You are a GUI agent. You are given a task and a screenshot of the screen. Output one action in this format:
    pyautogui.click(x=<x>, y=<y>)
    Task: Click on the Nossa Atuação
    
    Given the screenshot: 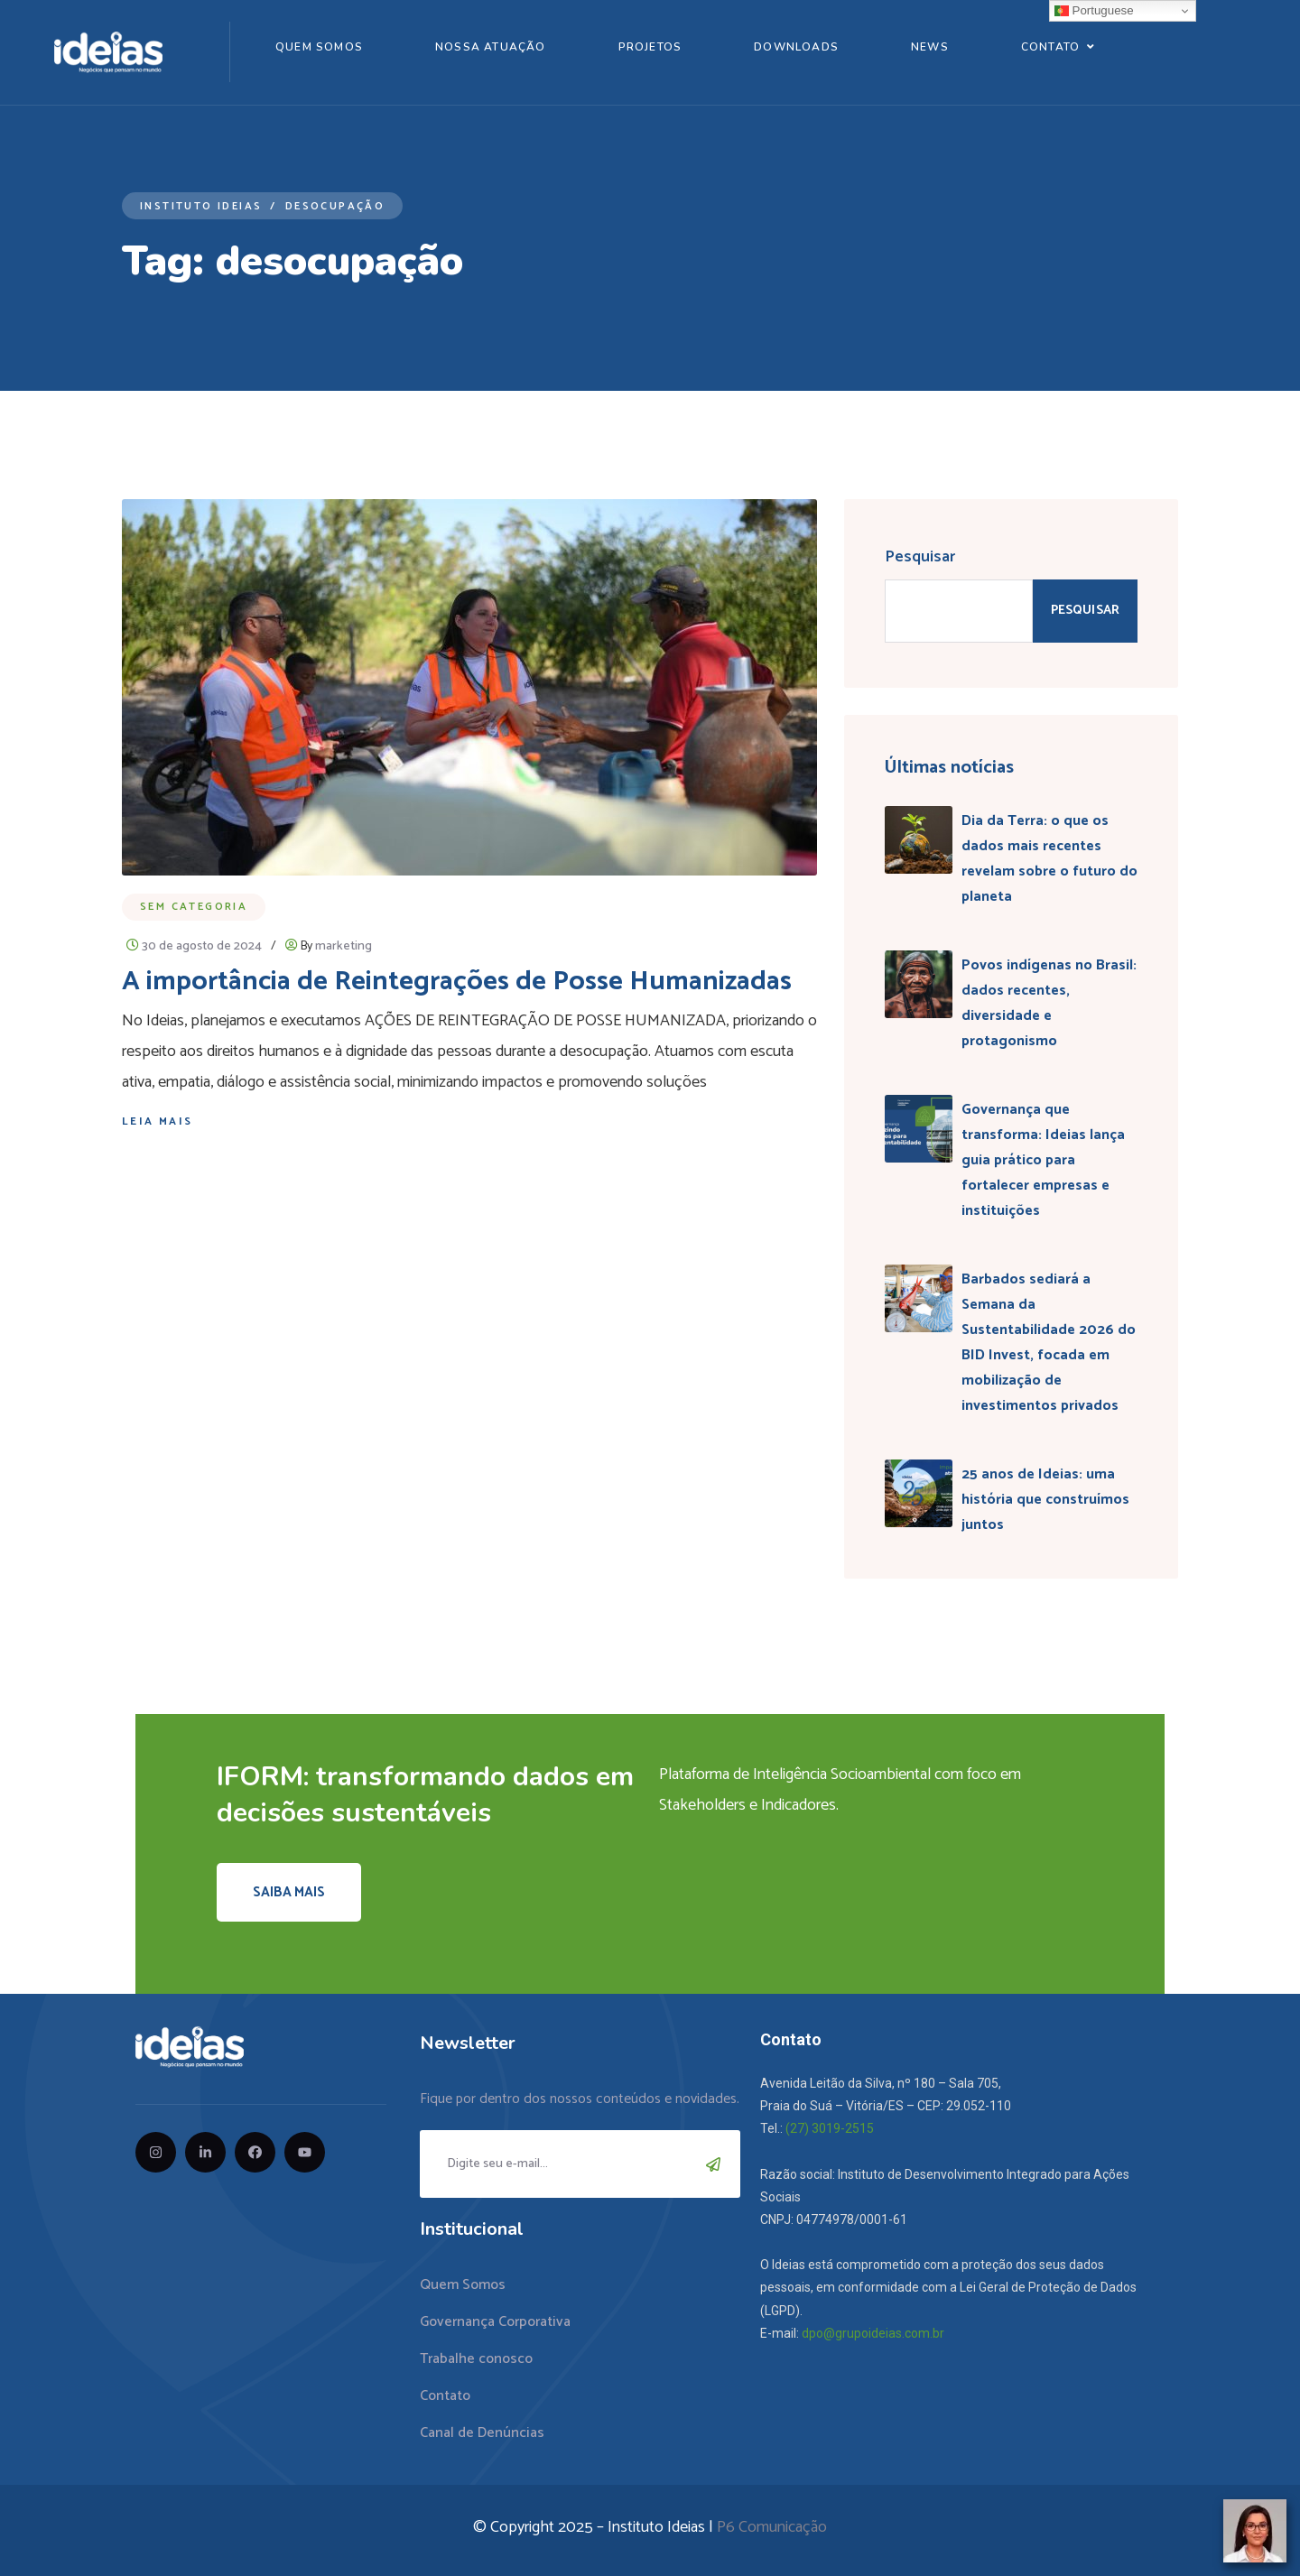 What is the action you would take?
    pyautogui.click(x=490, y=47)
    